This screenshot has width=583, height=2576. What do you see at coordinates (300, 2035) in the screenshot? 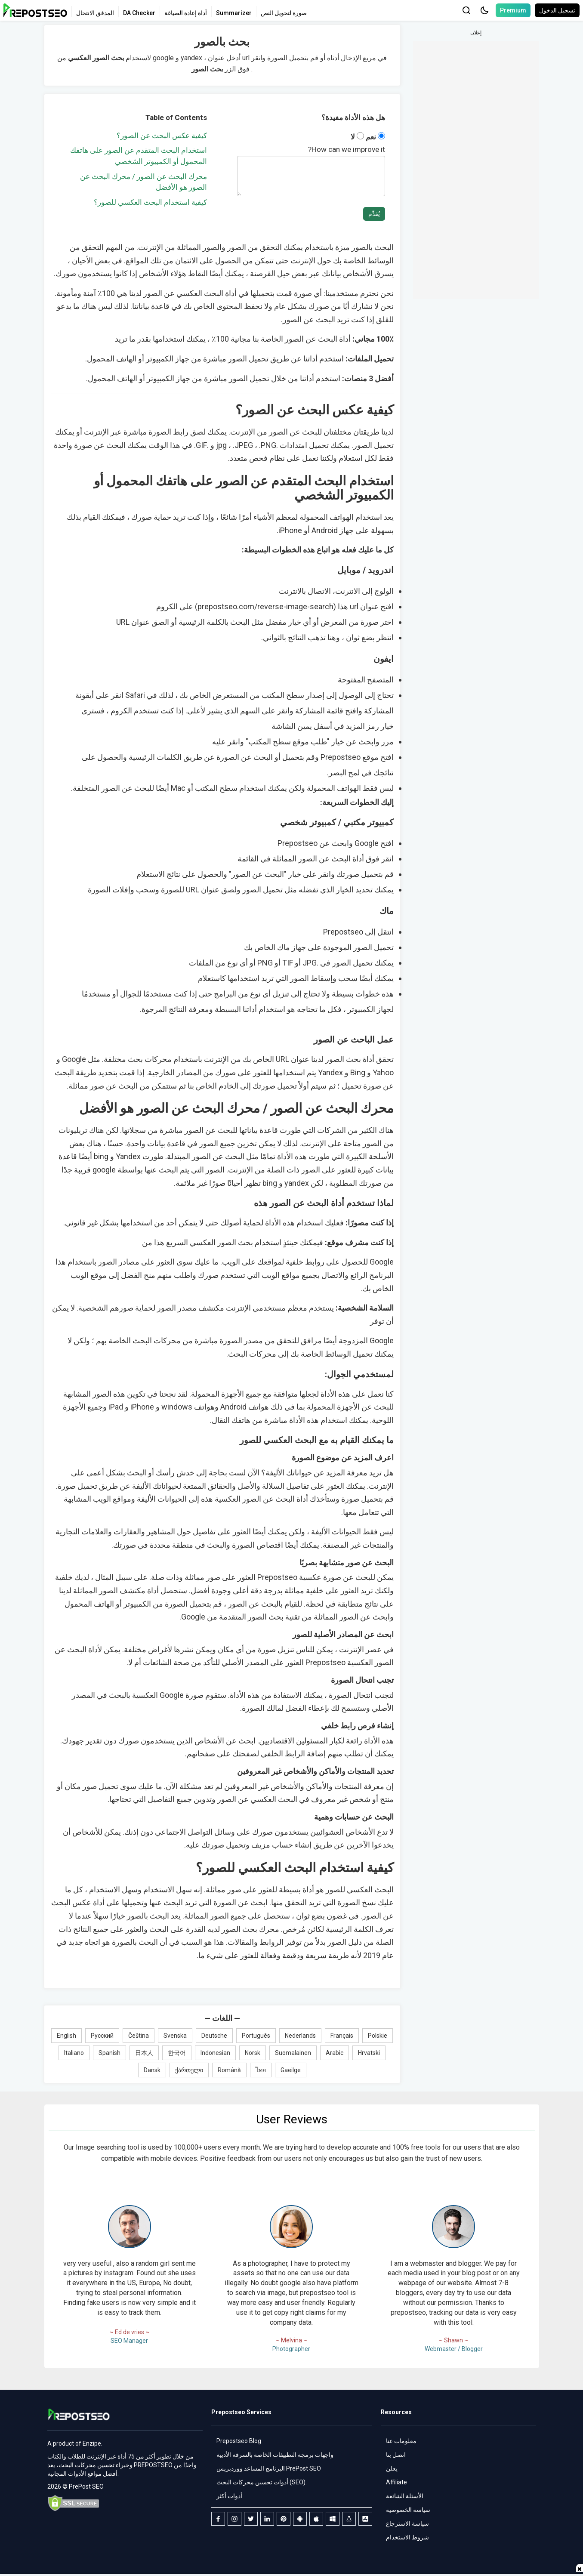
I see `Nederlands` at bounding box center [300, 2035].